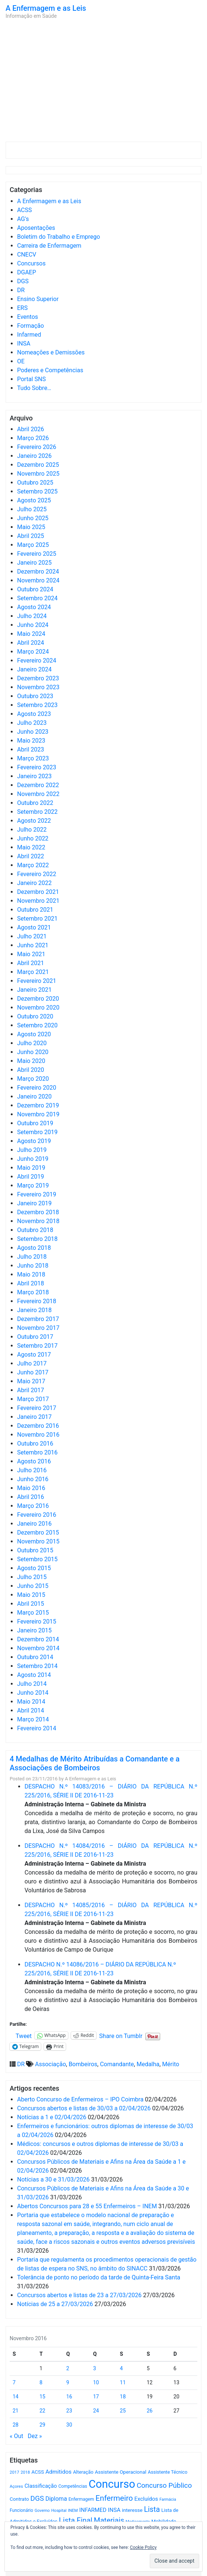 Image resolution: width=207 pixels, height=2576 pixels. I want to click on Nomeações e Demissões, so click(51, 352).